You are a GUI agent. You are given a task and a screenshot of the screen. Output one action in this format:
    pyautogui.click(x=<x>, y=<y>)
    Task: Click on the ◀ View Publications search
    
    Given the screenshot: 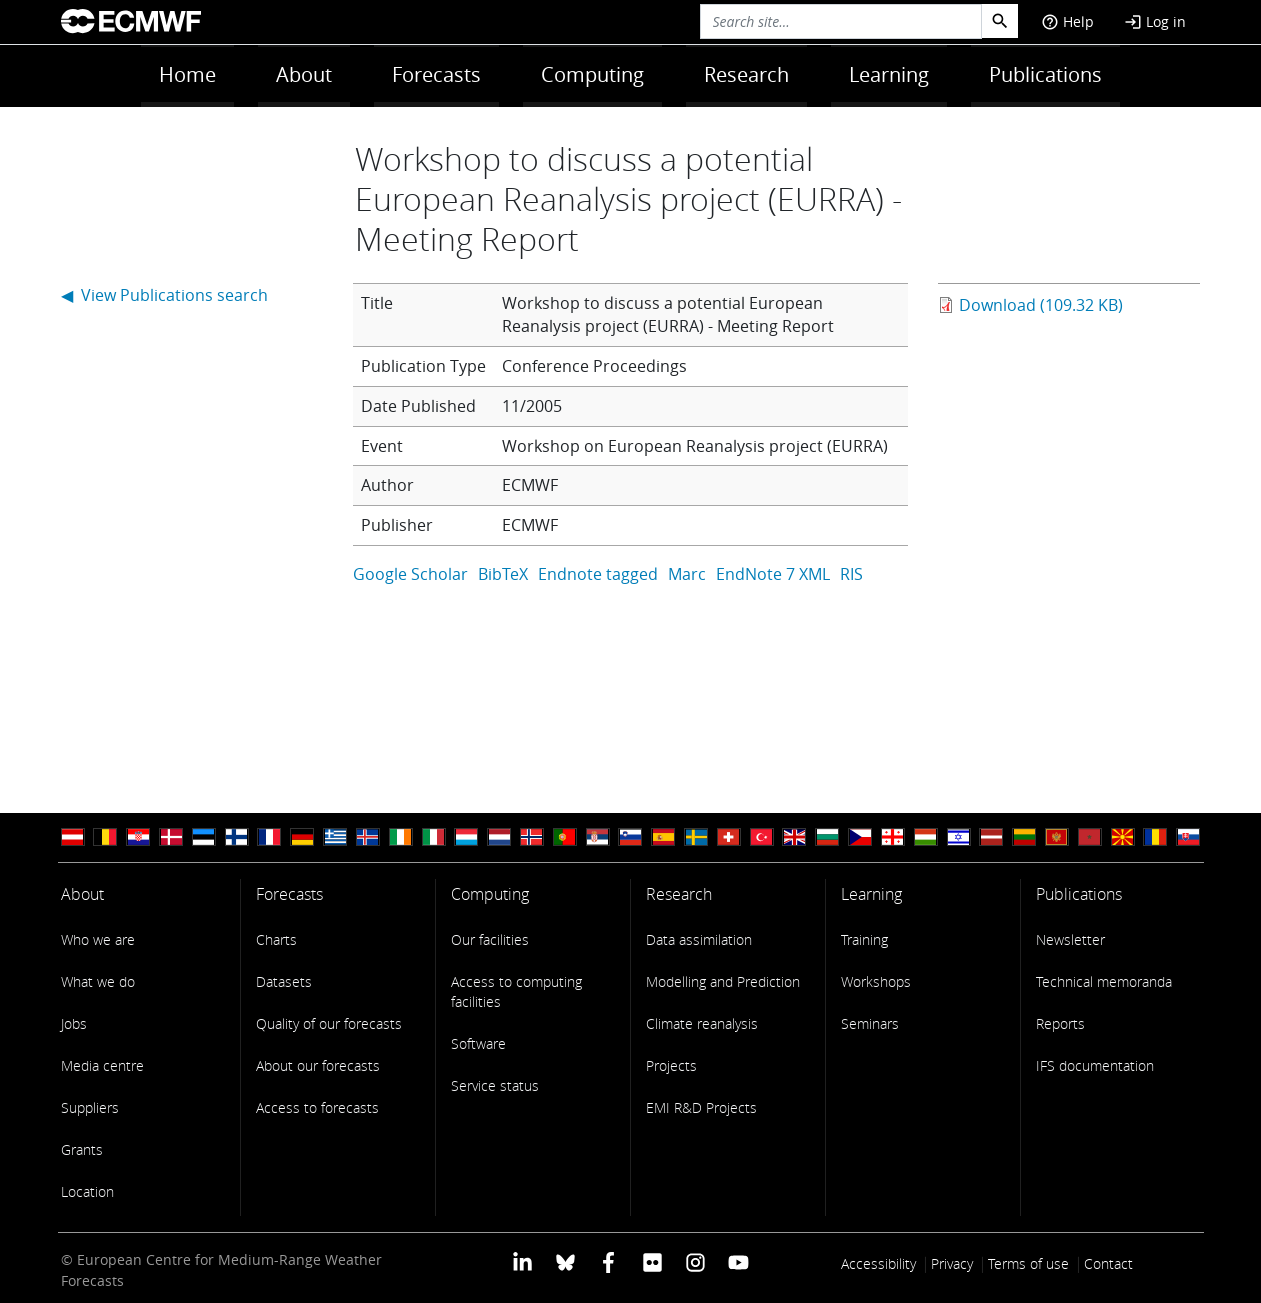 What is the action you would take?
    pyautogui.click(x=164, y=295)
    